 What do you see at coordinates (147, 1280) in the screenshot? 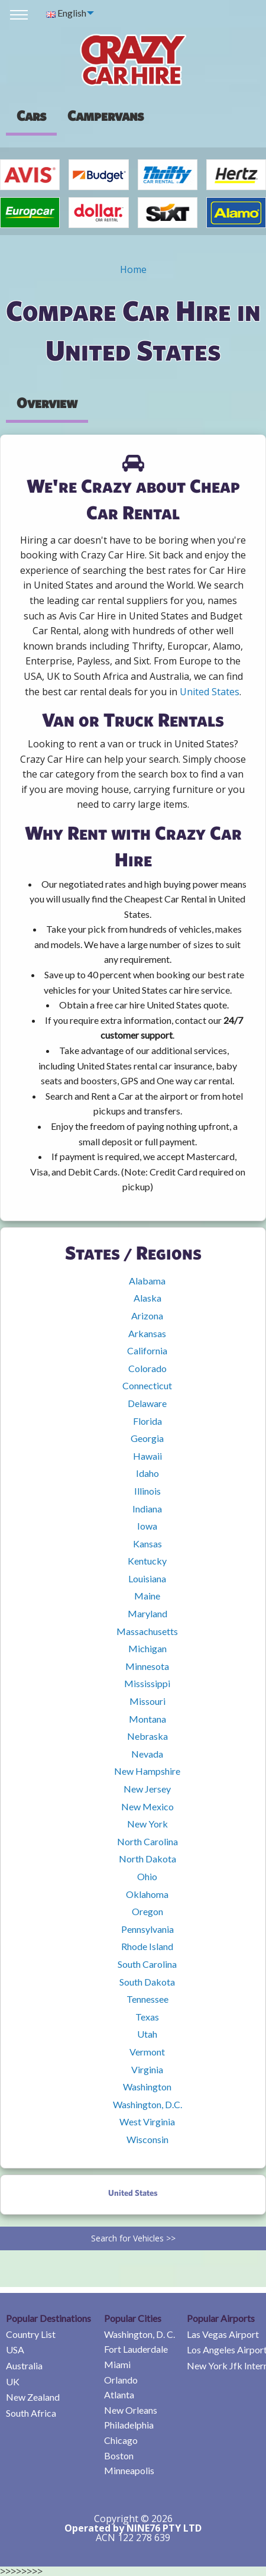
I see `Alabama` at bounding box center [147, 1280].